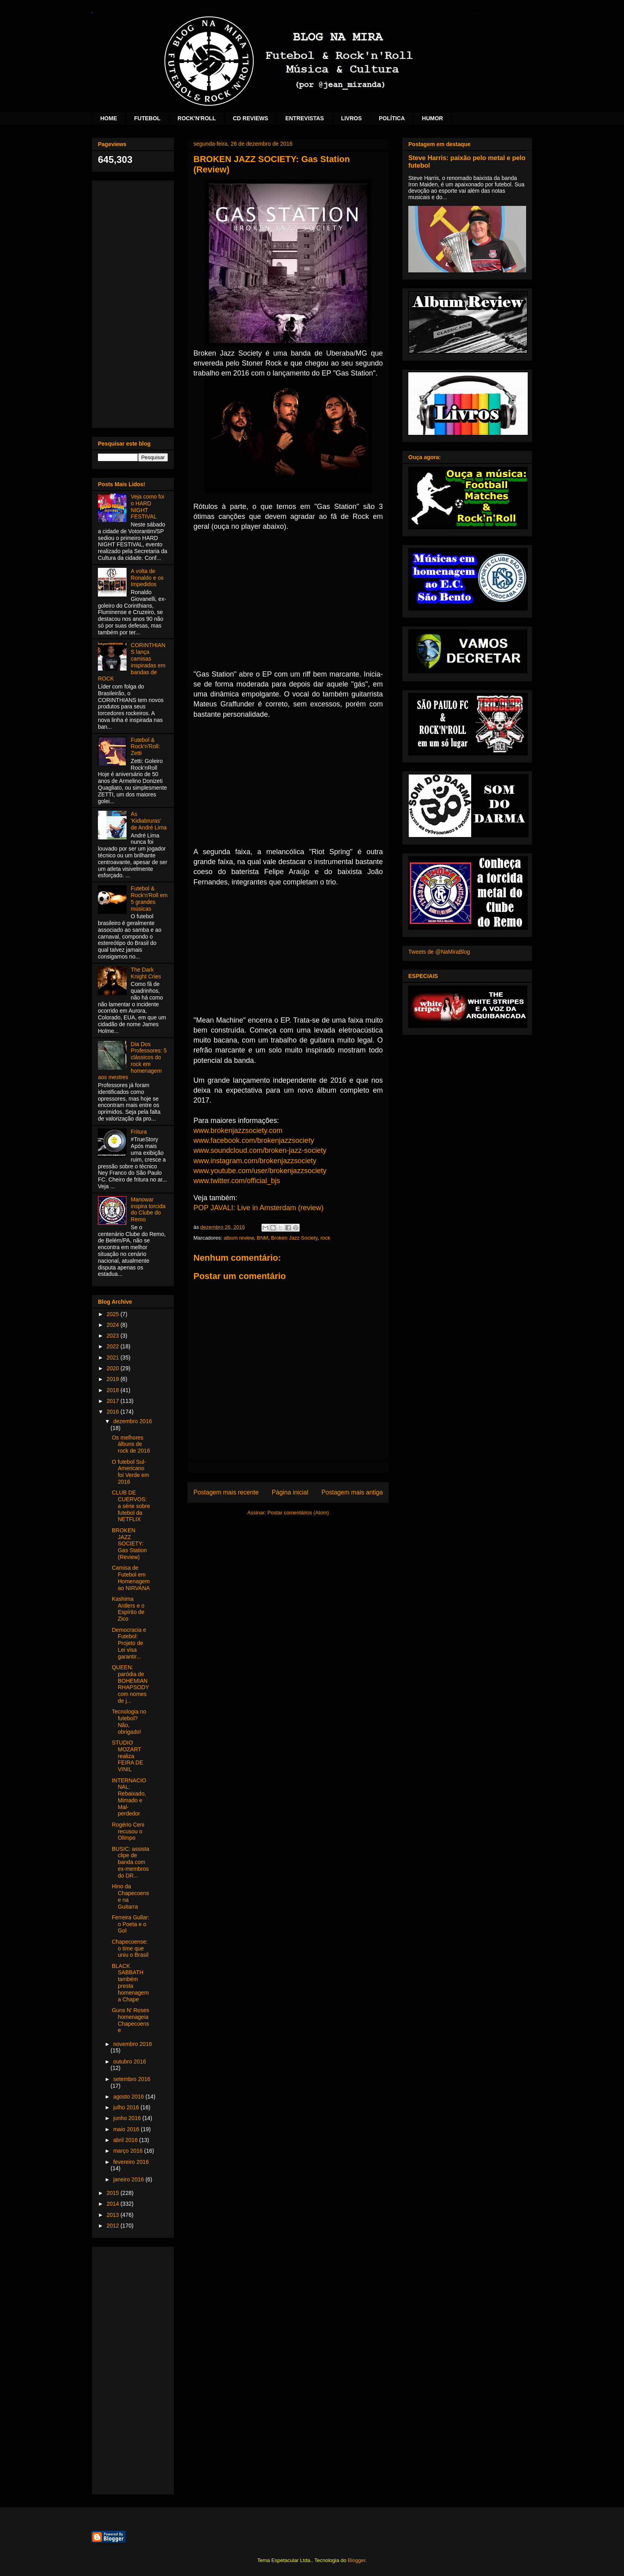 This screenshot has width=624, height=2576. I want to click on rock, so click(325, 1238).